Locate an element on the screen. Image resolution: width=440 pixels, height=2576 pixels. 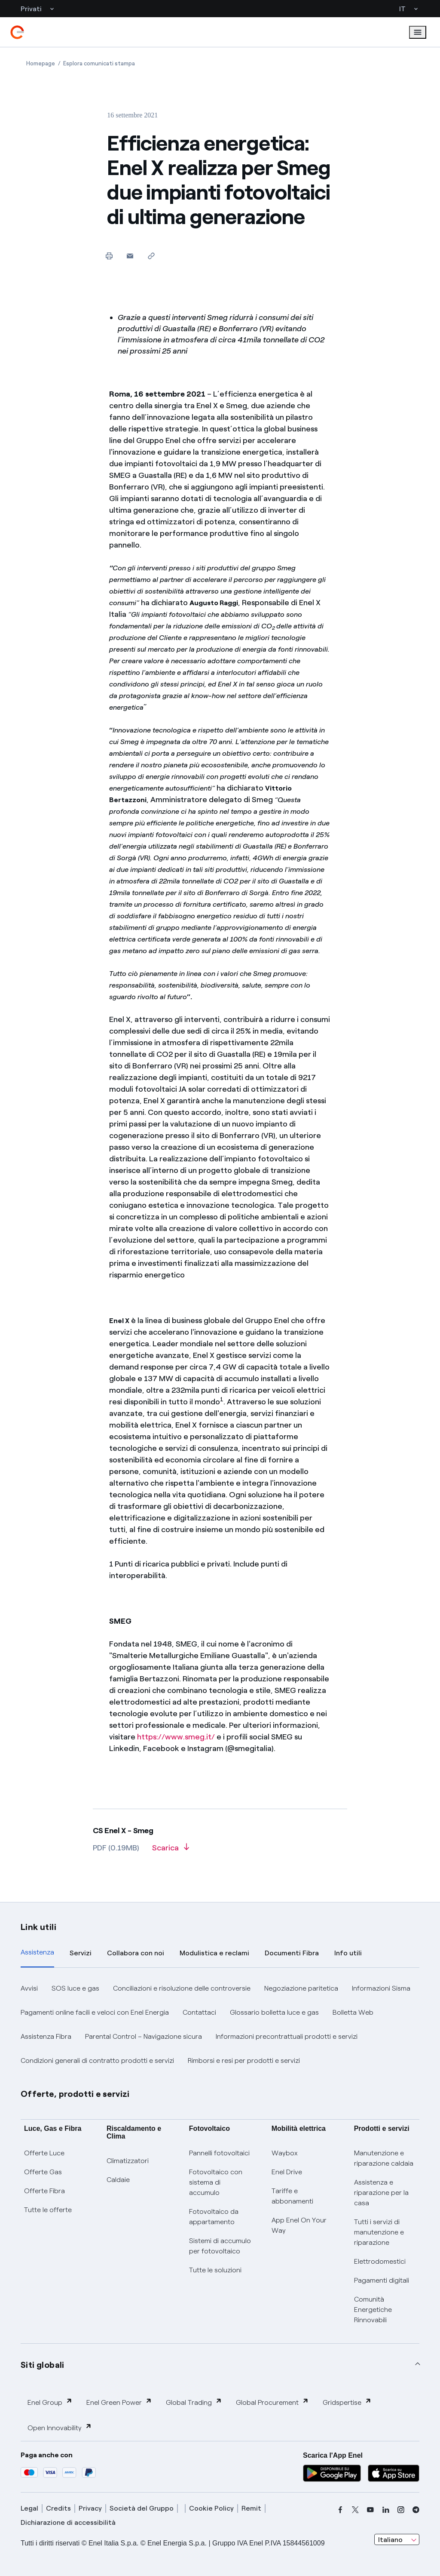
[tabpanel] is located at coordinates (220, 2024).